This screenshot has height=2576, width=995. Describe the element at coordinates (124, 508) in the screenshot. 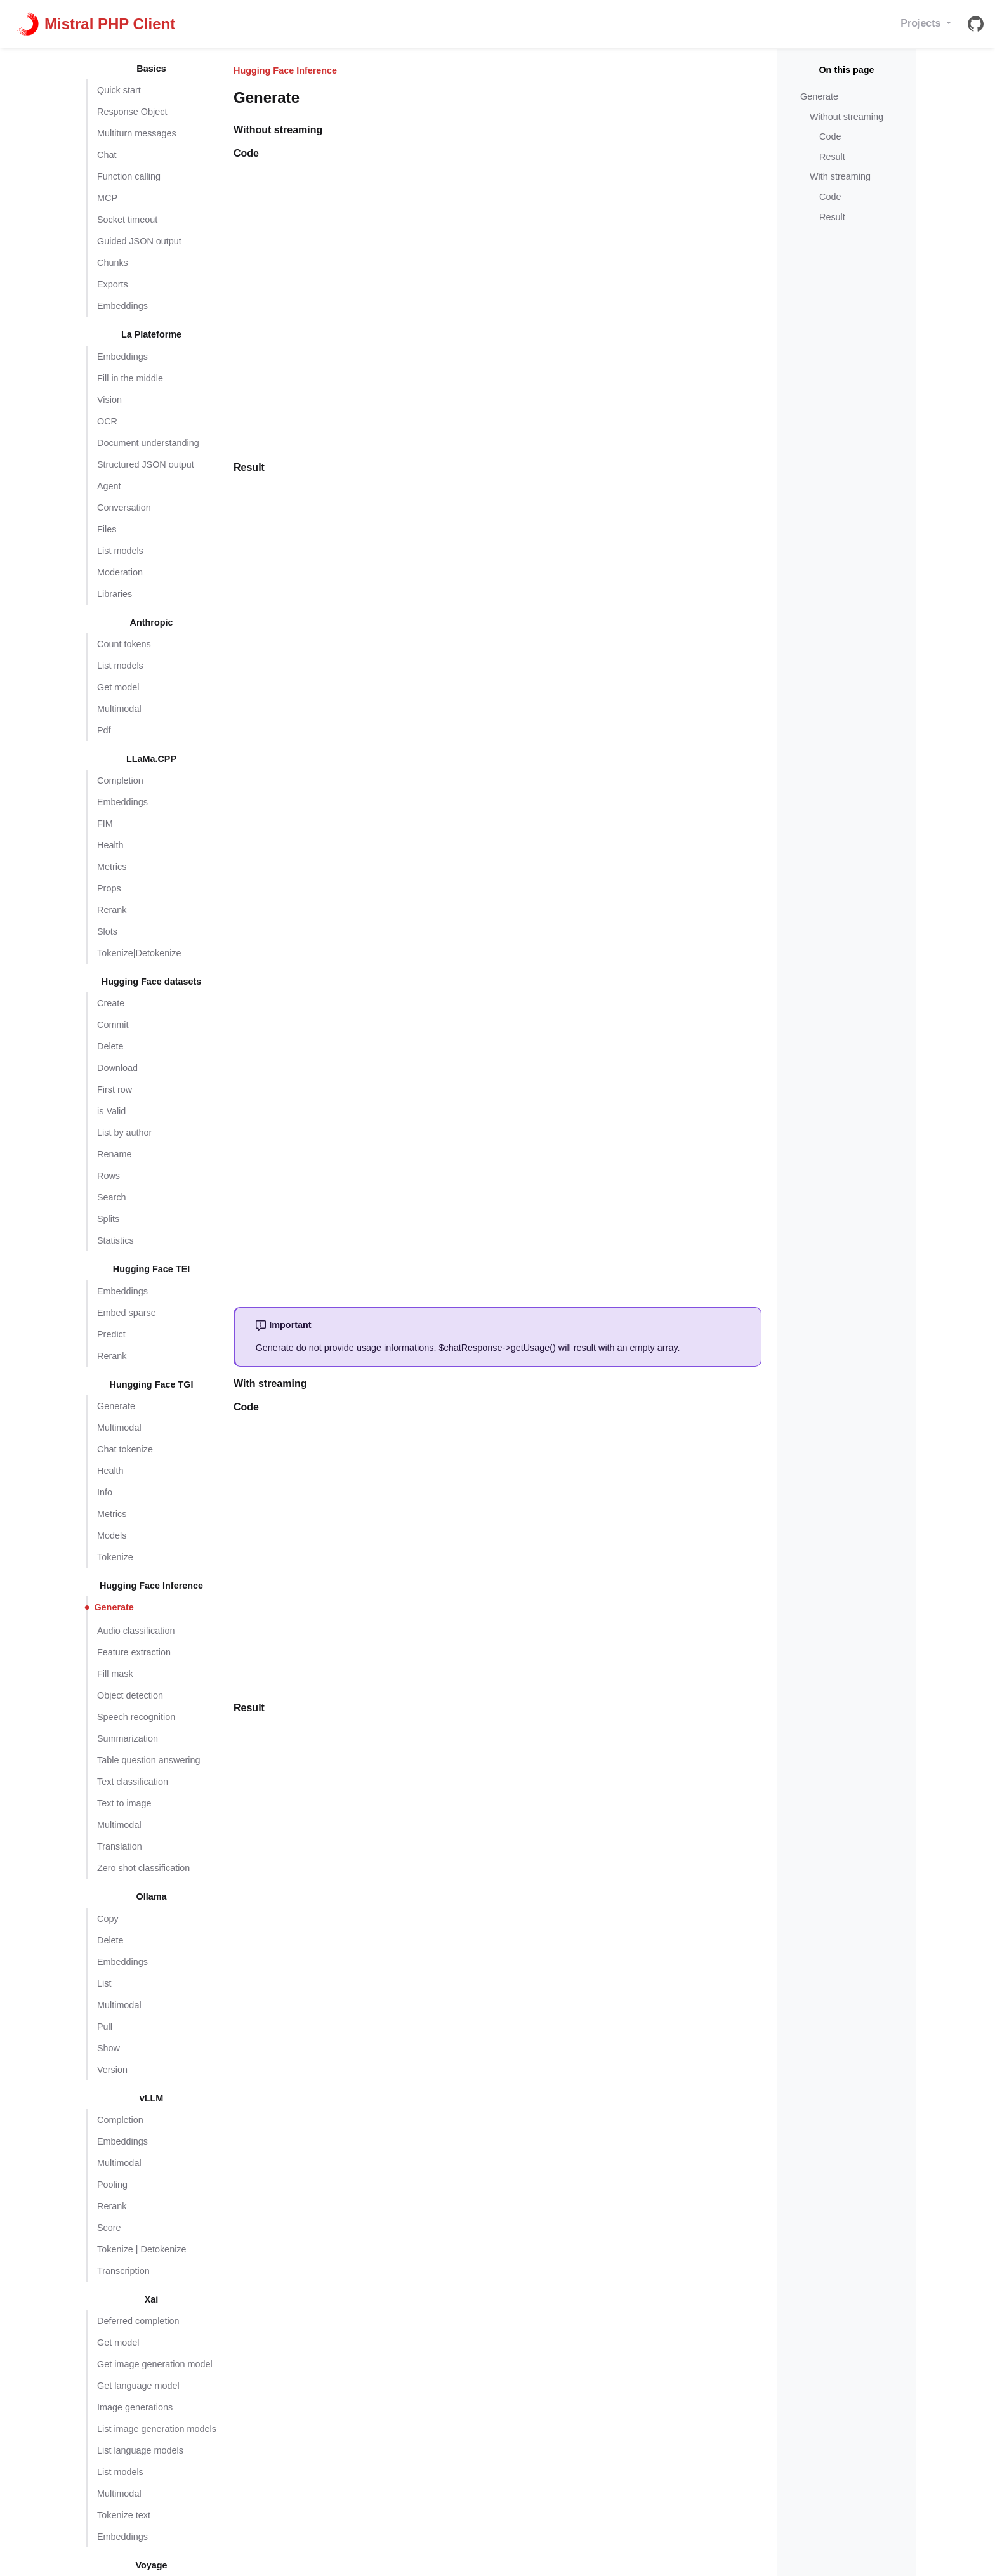

I see `Conversation` at that location.